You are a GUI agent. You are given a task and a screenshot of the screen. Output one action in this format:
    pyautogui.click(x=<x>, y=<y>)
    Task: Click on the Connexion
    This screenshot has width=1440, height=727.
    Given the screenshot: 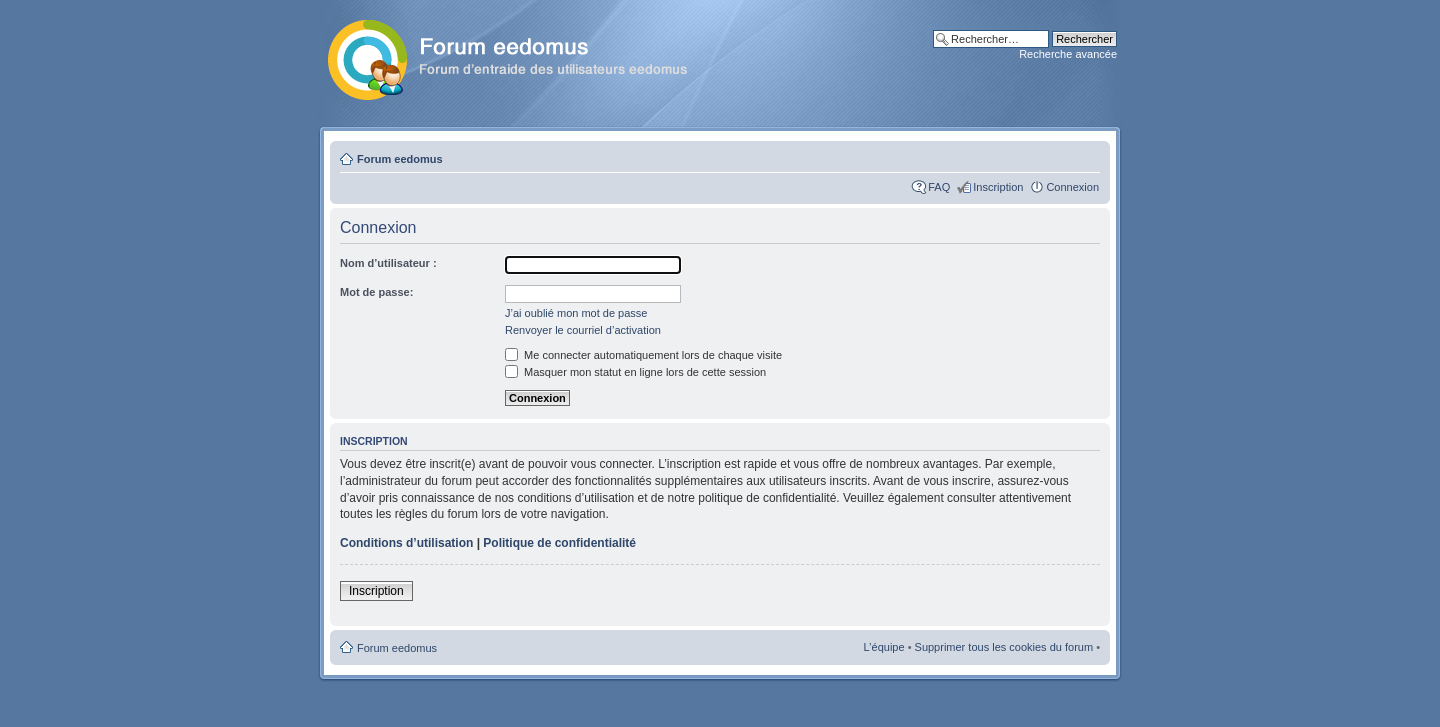 What is the action you would take?
    pyautogui.click(x=1072, y=187)
    